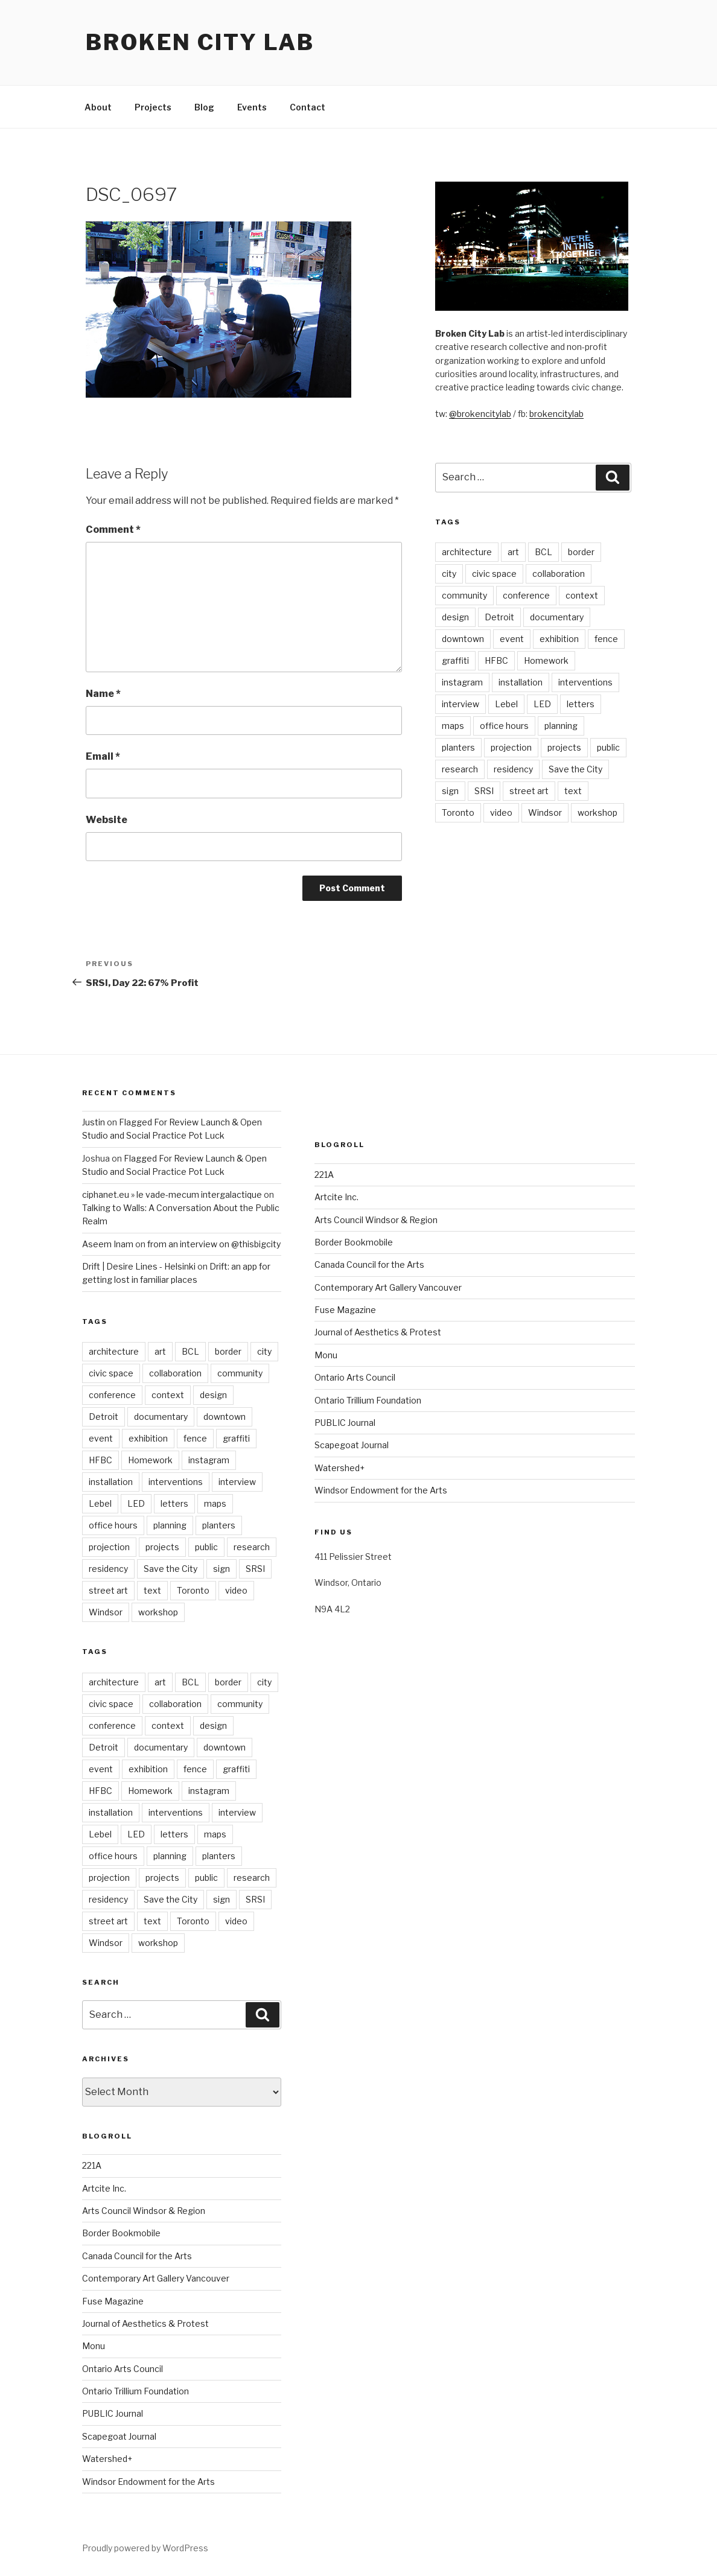  I want to click on Artcite Inc., so click(104, 2188).